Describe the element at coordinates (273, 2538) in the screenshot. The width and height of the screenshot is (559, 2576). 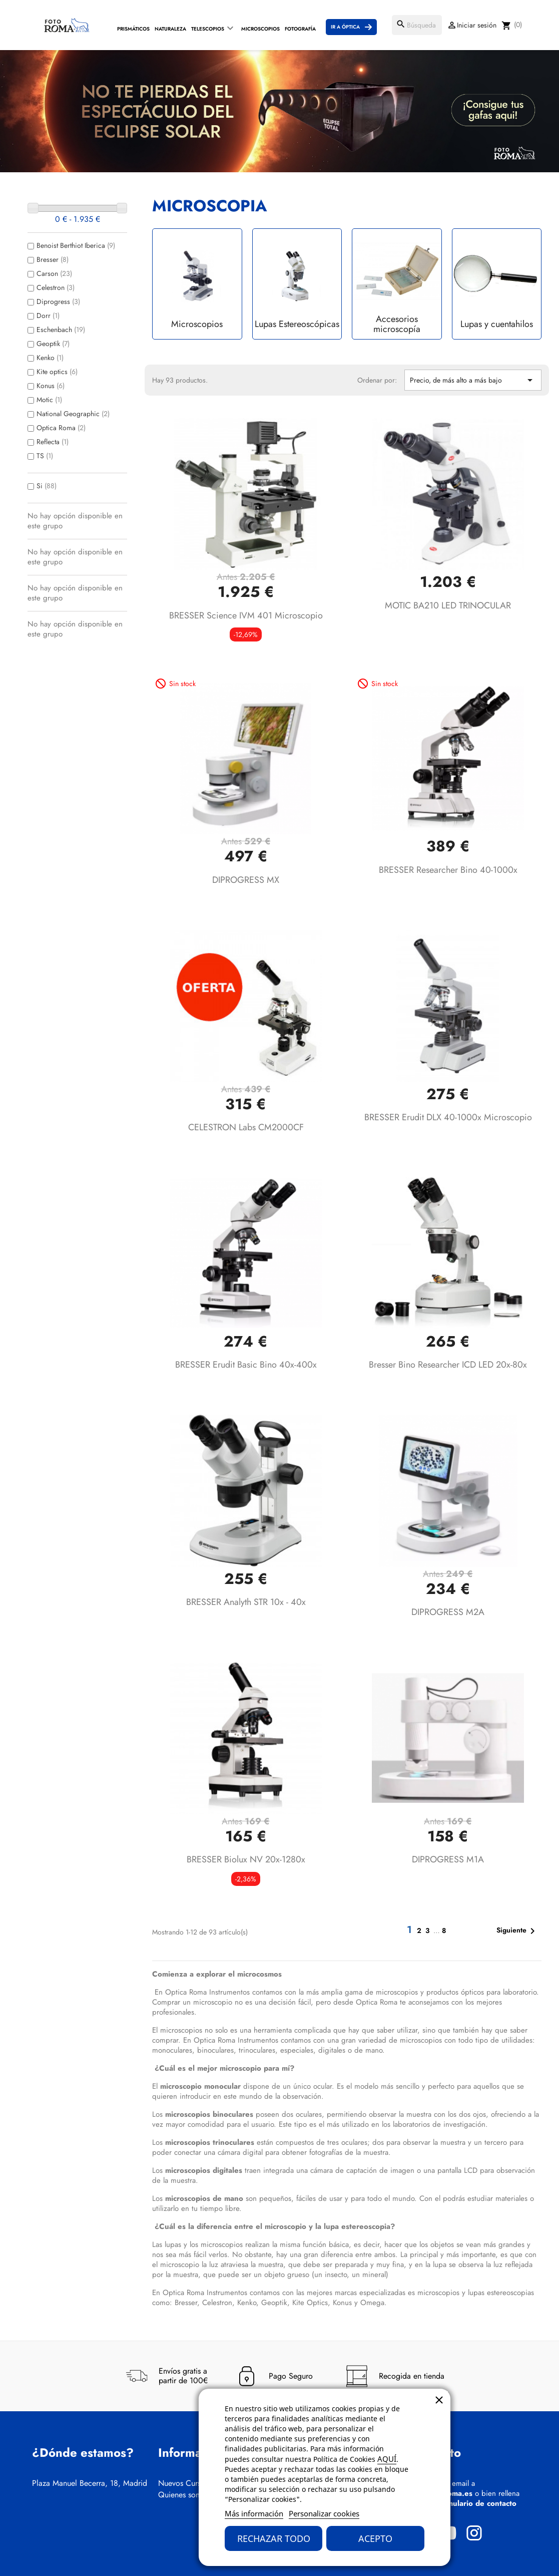
I see `Rechazar todo` at that location.